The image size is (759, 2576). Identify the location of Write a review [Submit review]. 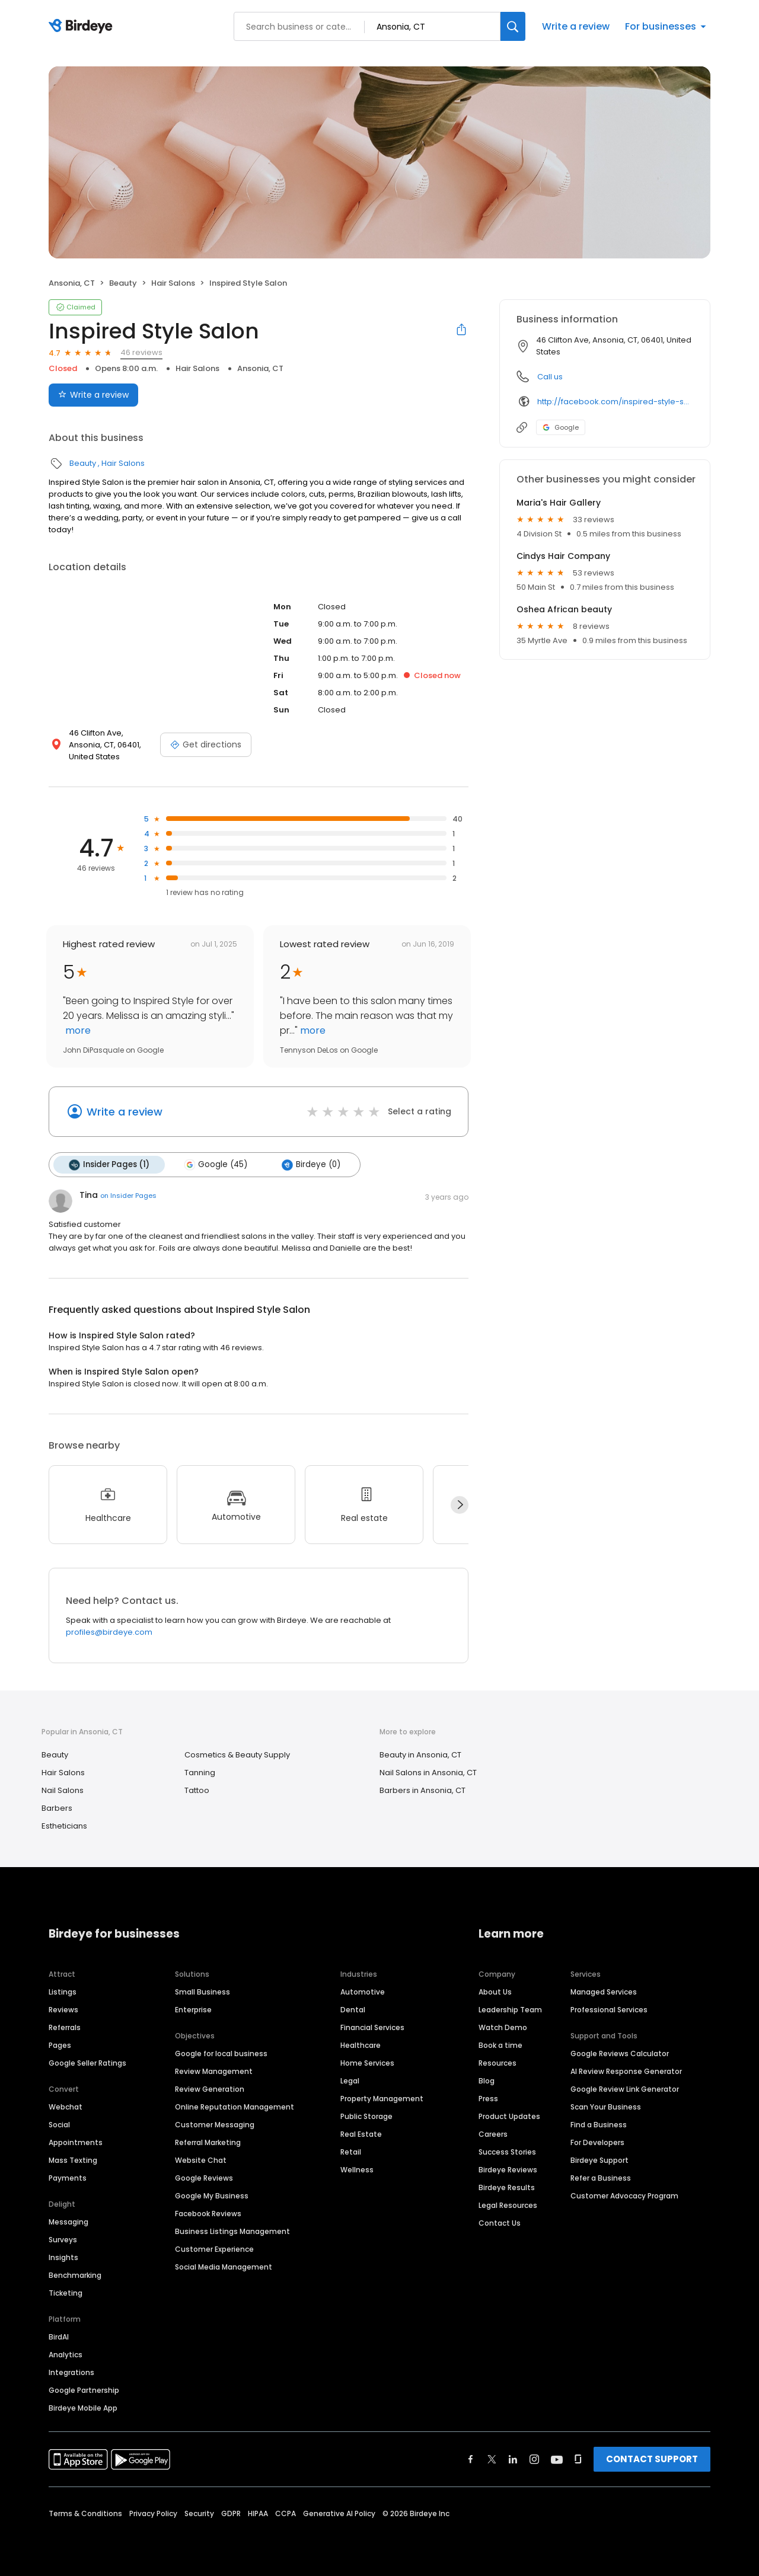
(93, 395).